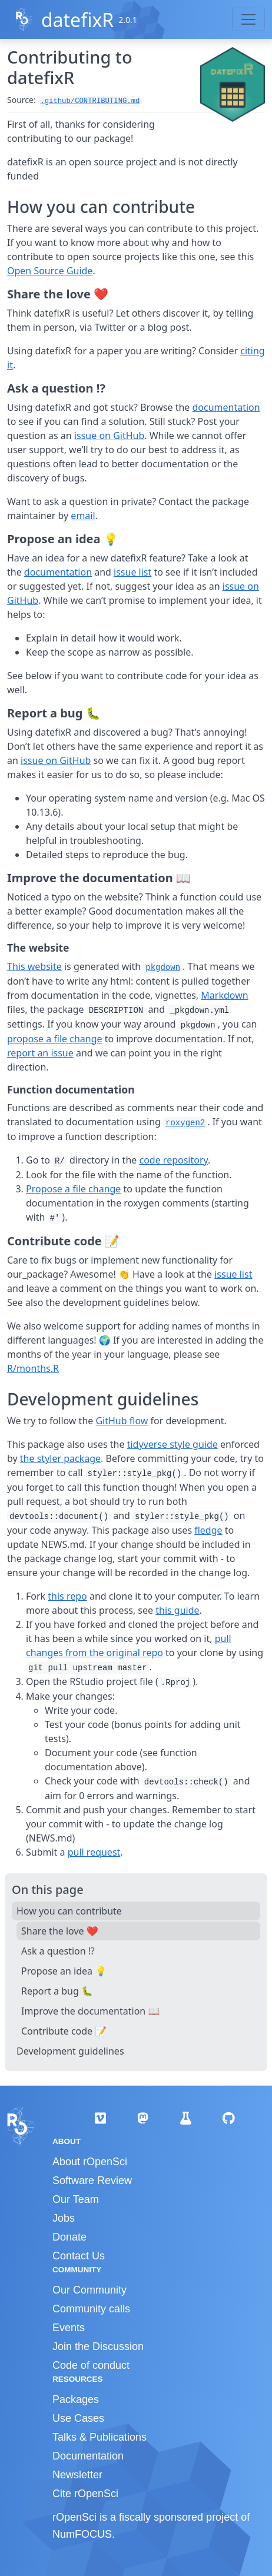 Image resolution: width=272 pixels, height=2576 pixels. What do you see at coordinates (78, 2418) in the screenshot?
I see `Use Cases` at bounding box center [78, 2418].